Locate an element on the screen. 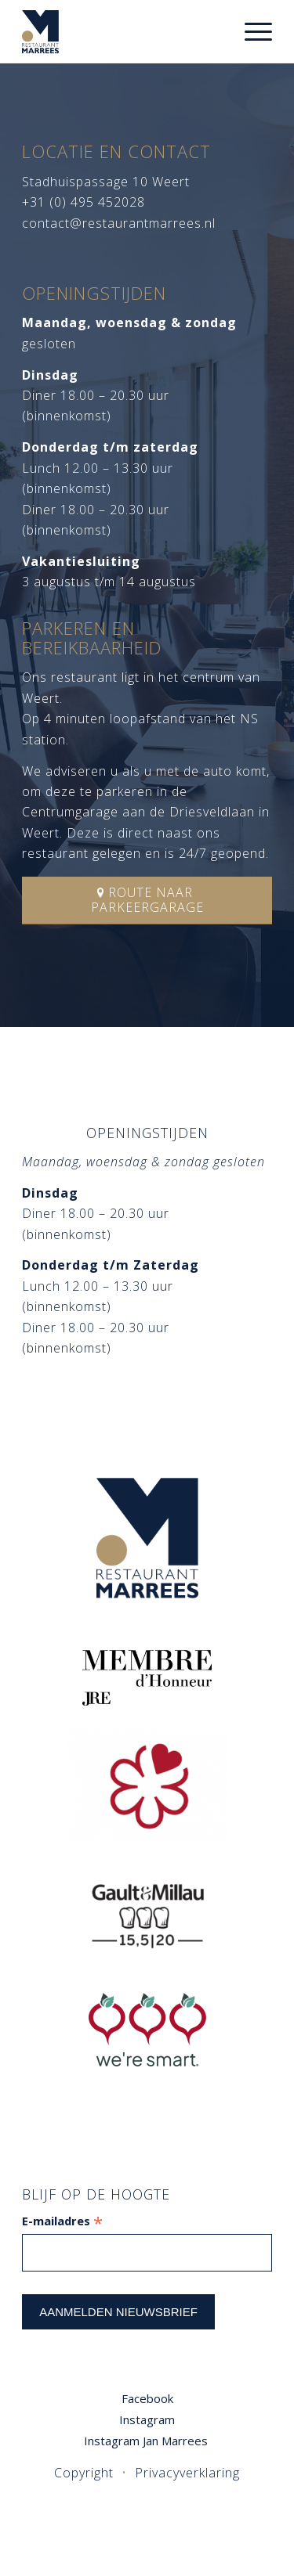 The width and height of the screenshot is (294, 2576). [menuitem] is located at coordinates (250, 31).